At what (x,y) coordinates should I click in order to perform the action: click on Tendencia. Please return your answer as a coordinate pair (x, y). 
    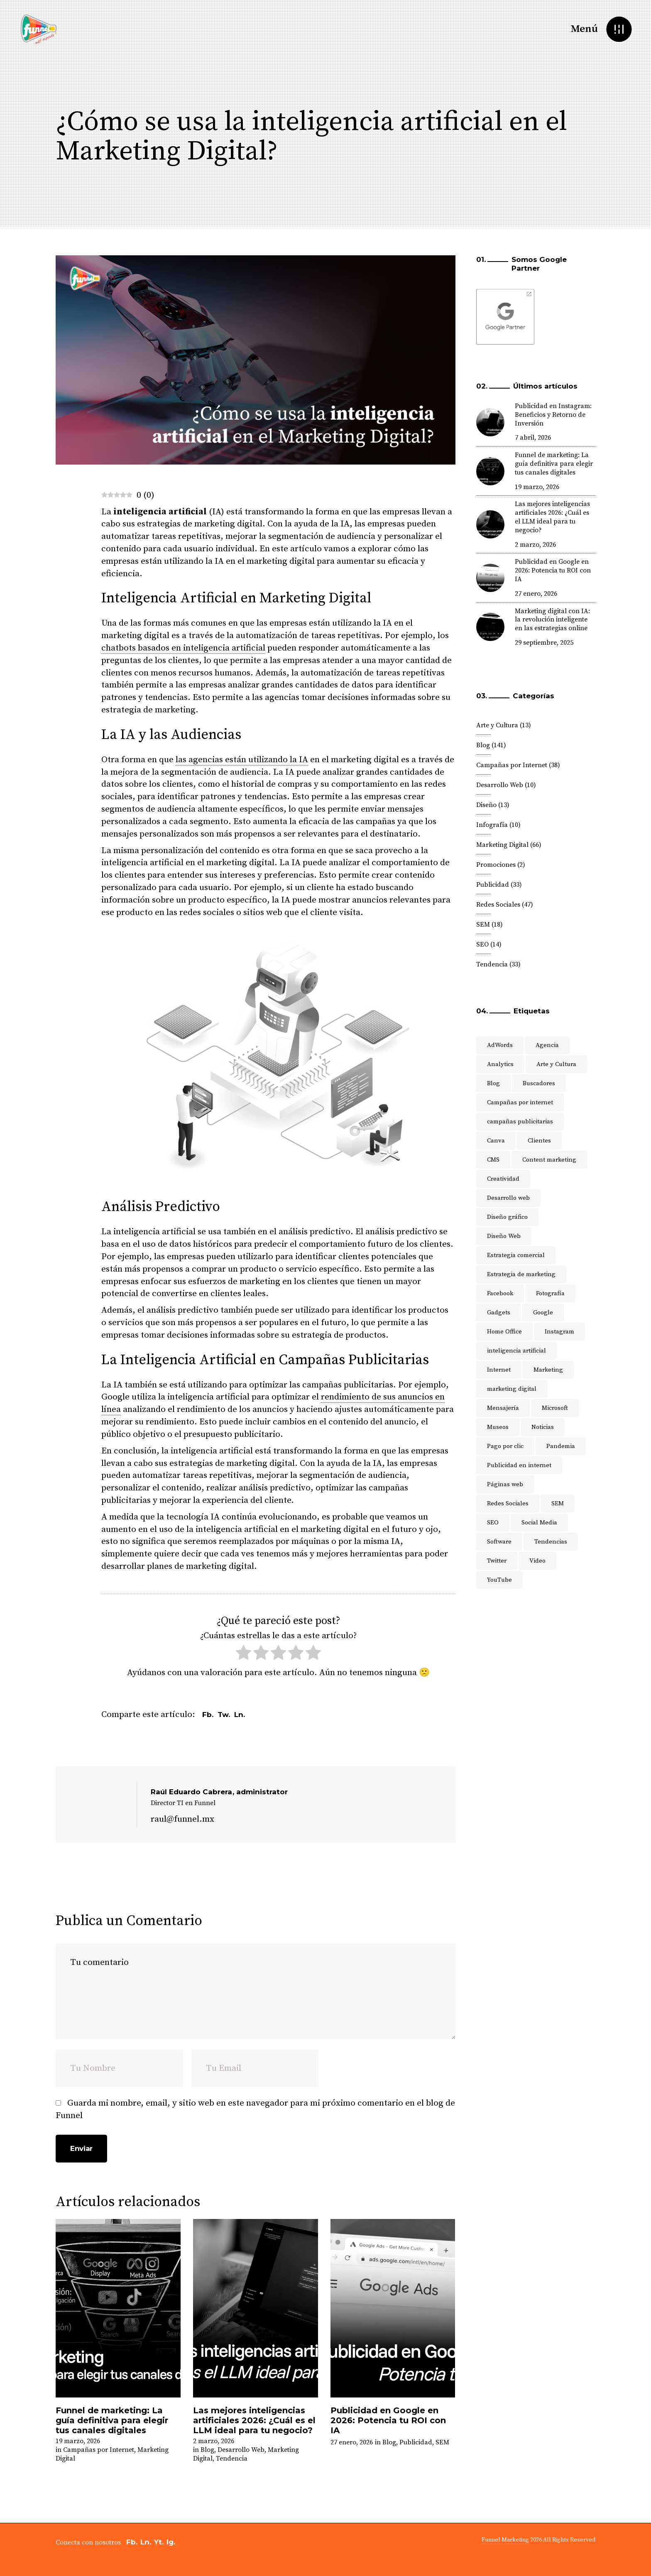
    Looking at the image, I should click on (231, 2458).